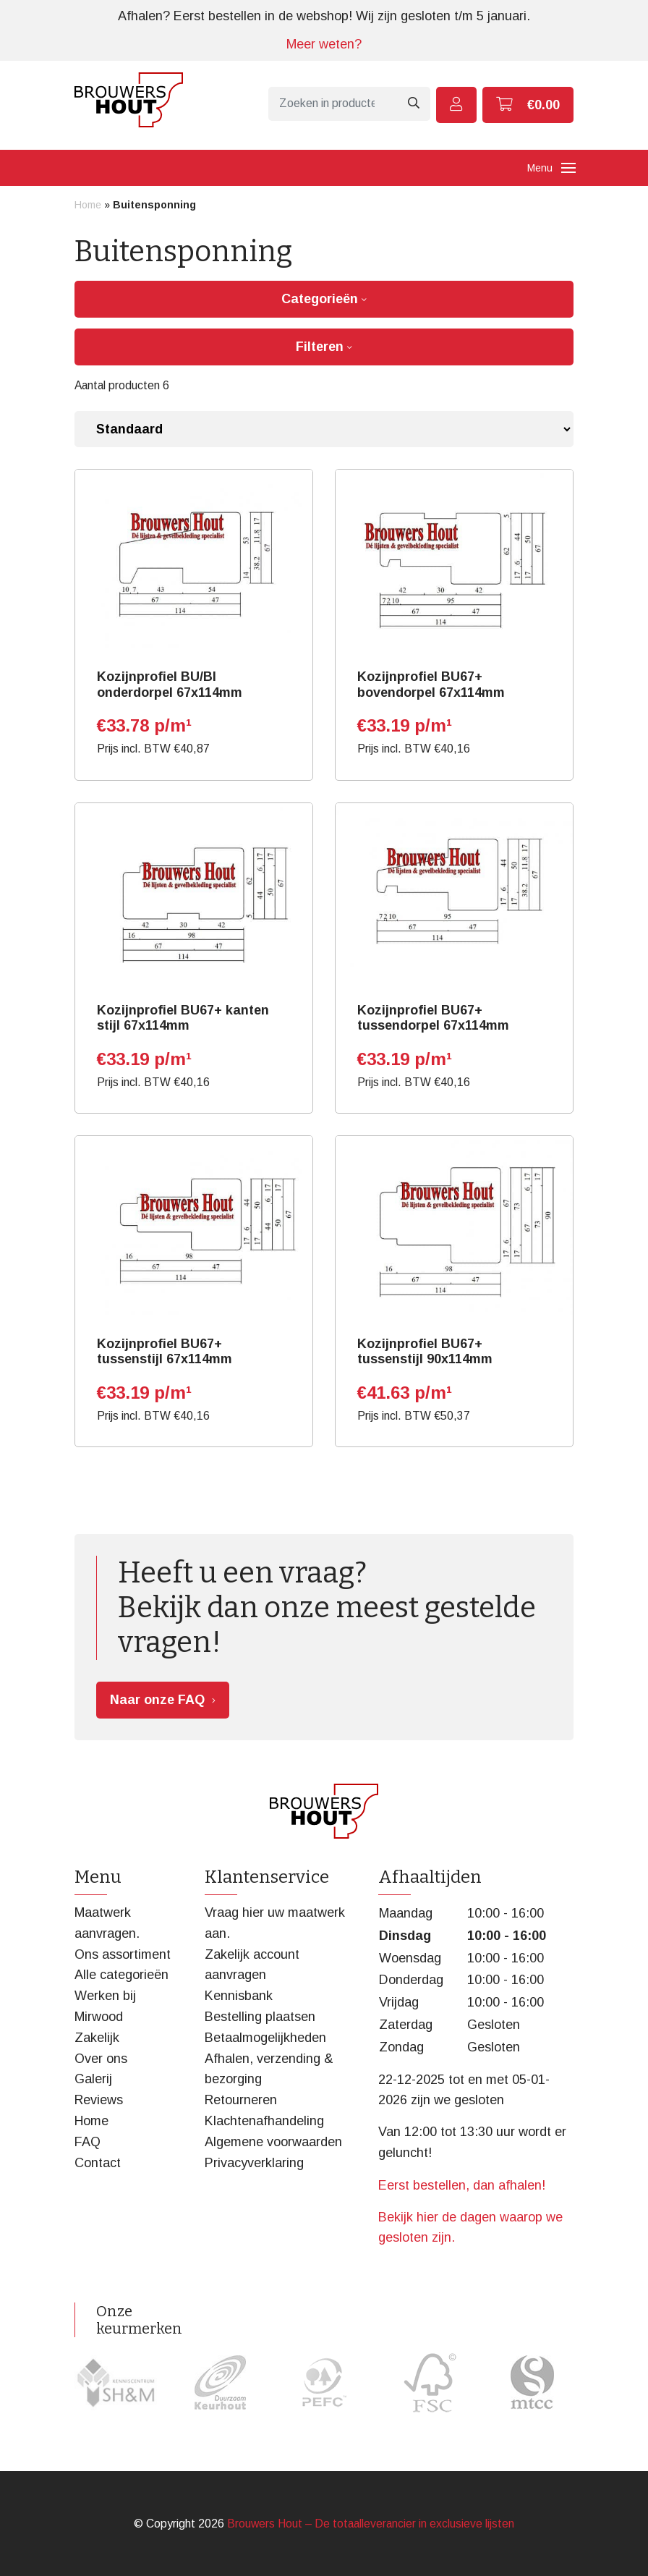  I want to click on Ons assortiment, so click(122, 1954).